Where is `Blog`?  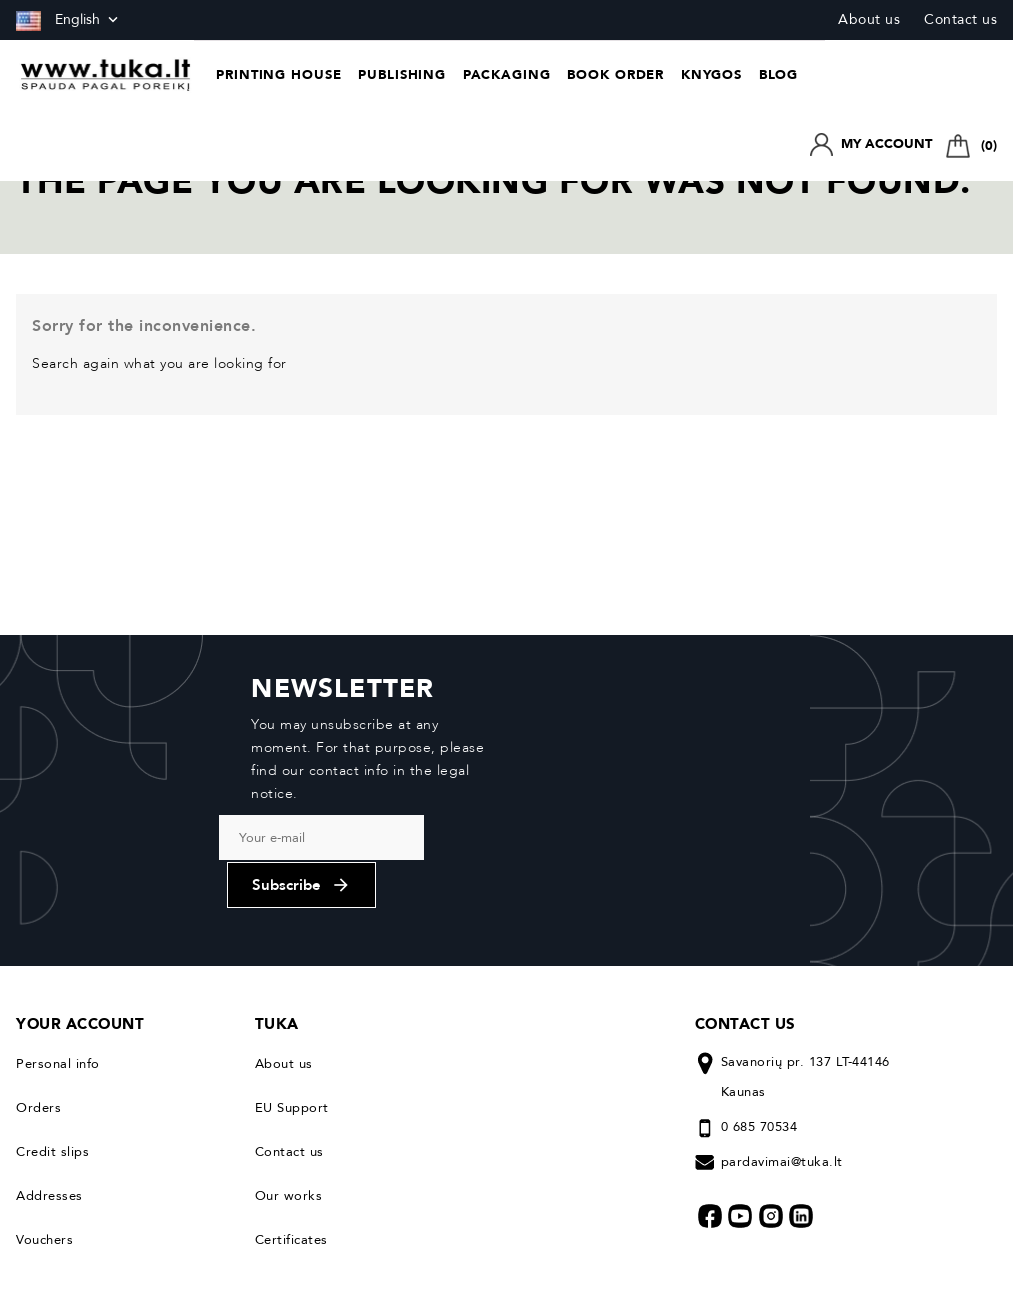
Blog is located at coordinates (779, 75).